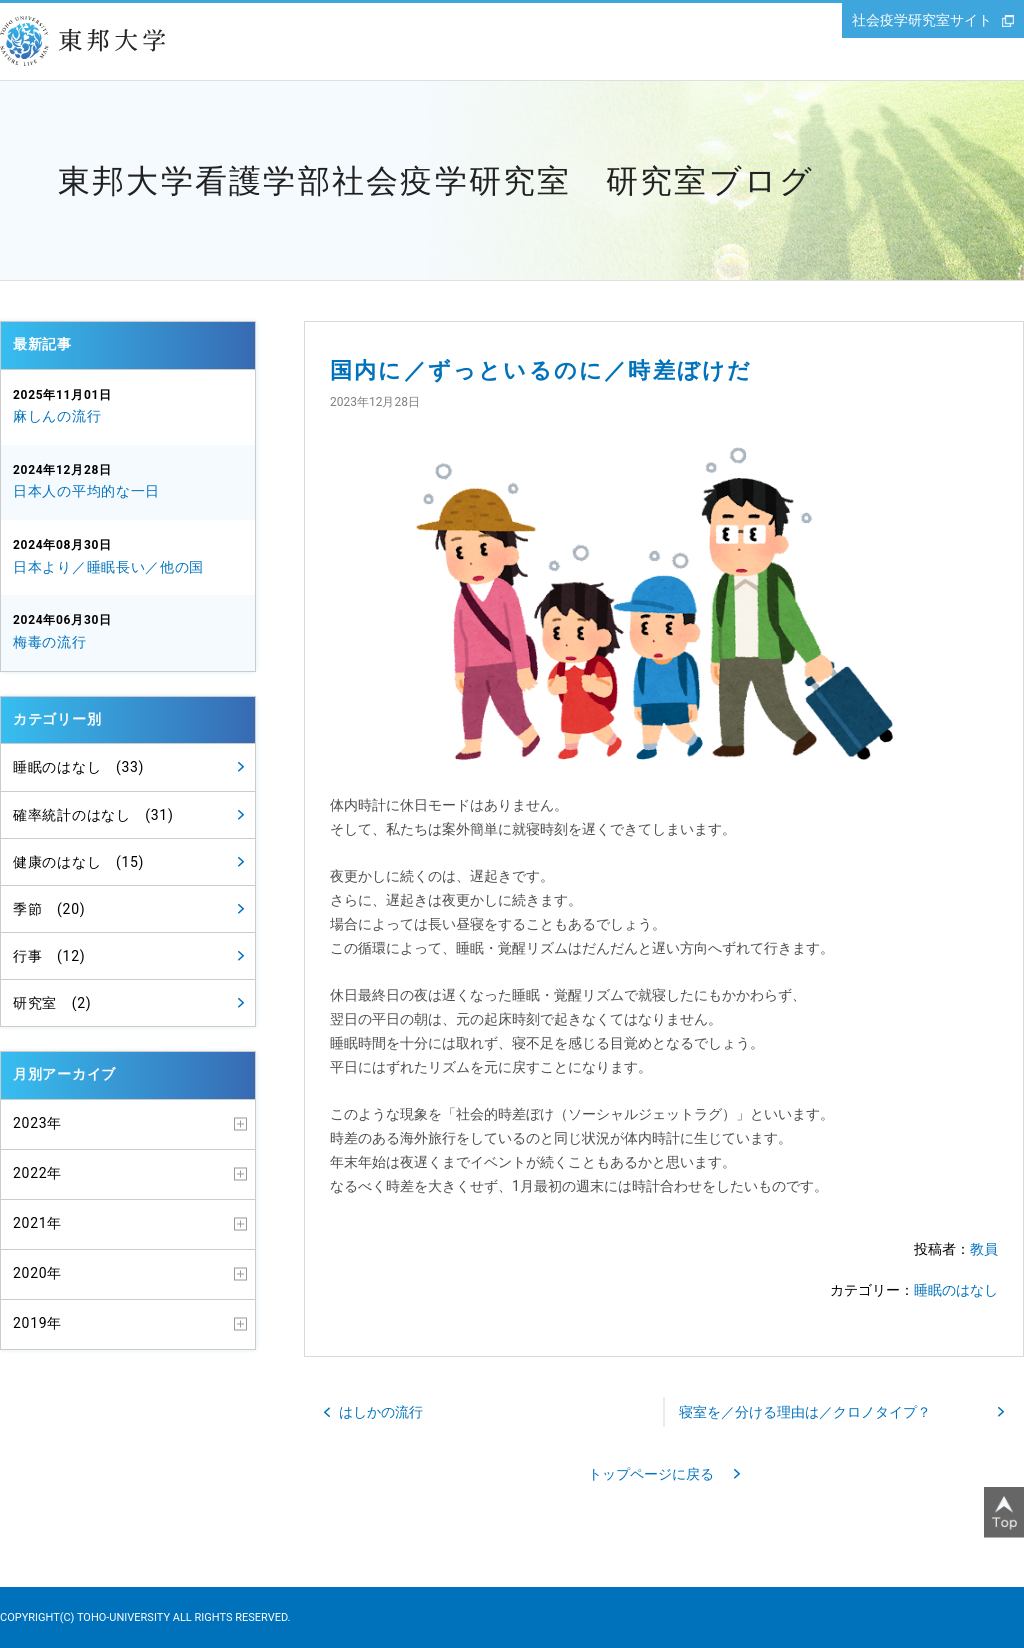 Image resolution: width=1024 pixels, height=1648 pixels. I want to click on 健康のはなし (15), so click(78, 862).